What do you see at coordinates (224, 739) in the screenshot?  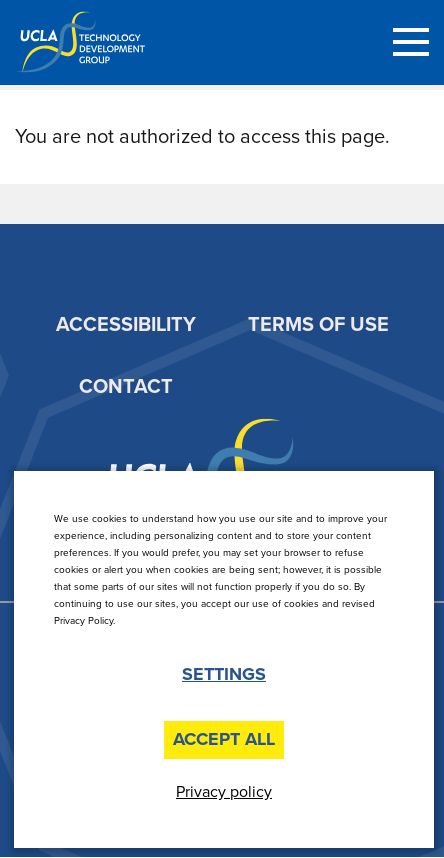 I see `Accept All` at bounding box center [224, 739].